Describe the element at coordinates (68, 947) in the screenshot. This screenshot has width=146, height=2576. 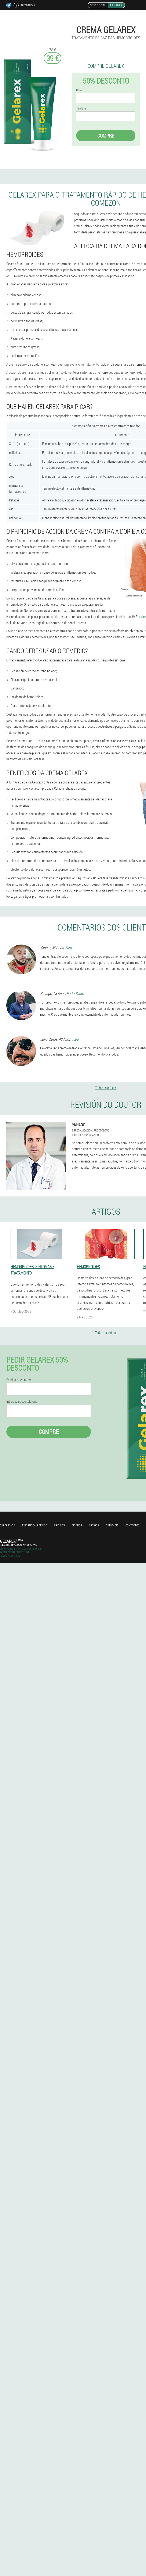
I see `Faro` at that location.